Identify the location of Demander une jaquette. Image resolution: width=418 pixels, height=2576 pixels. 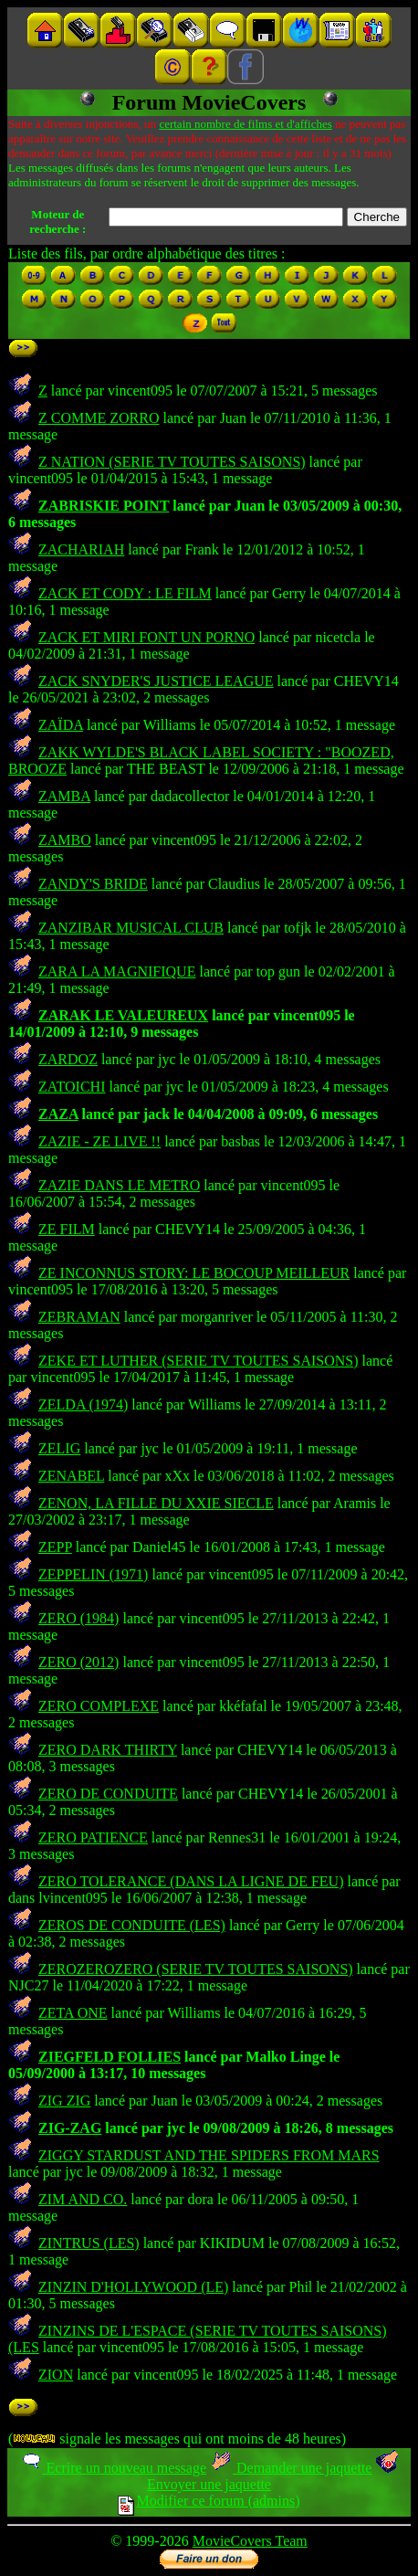
(290, 2468).